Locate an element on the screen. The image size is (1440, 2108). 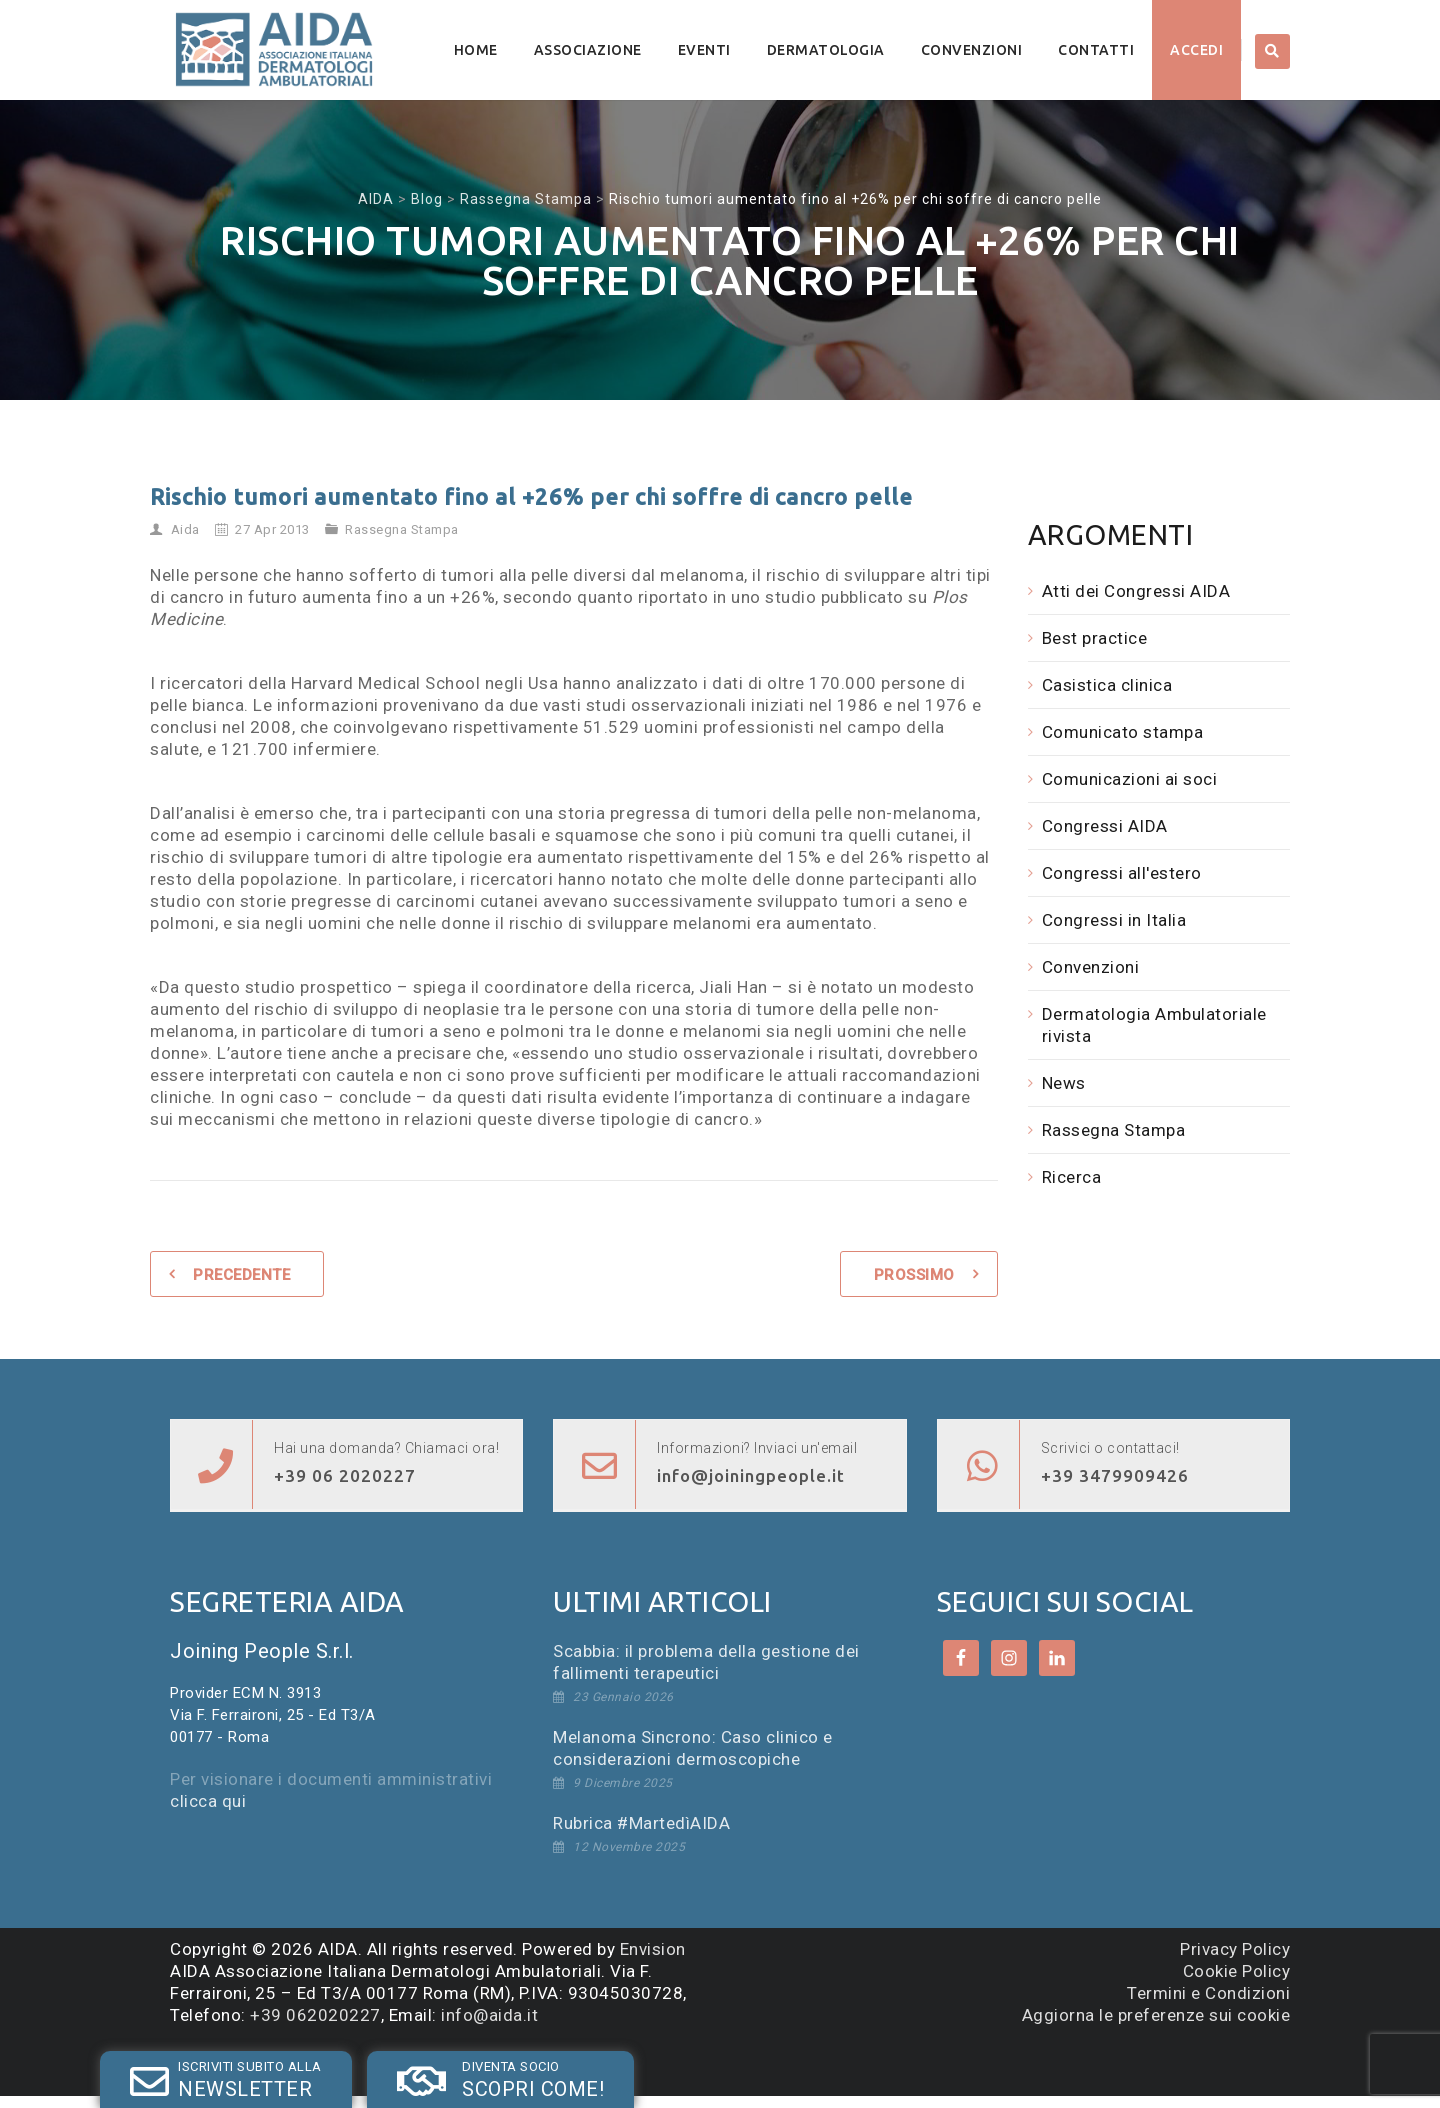
+39 062020227 is located at coordinates (315, 2015).